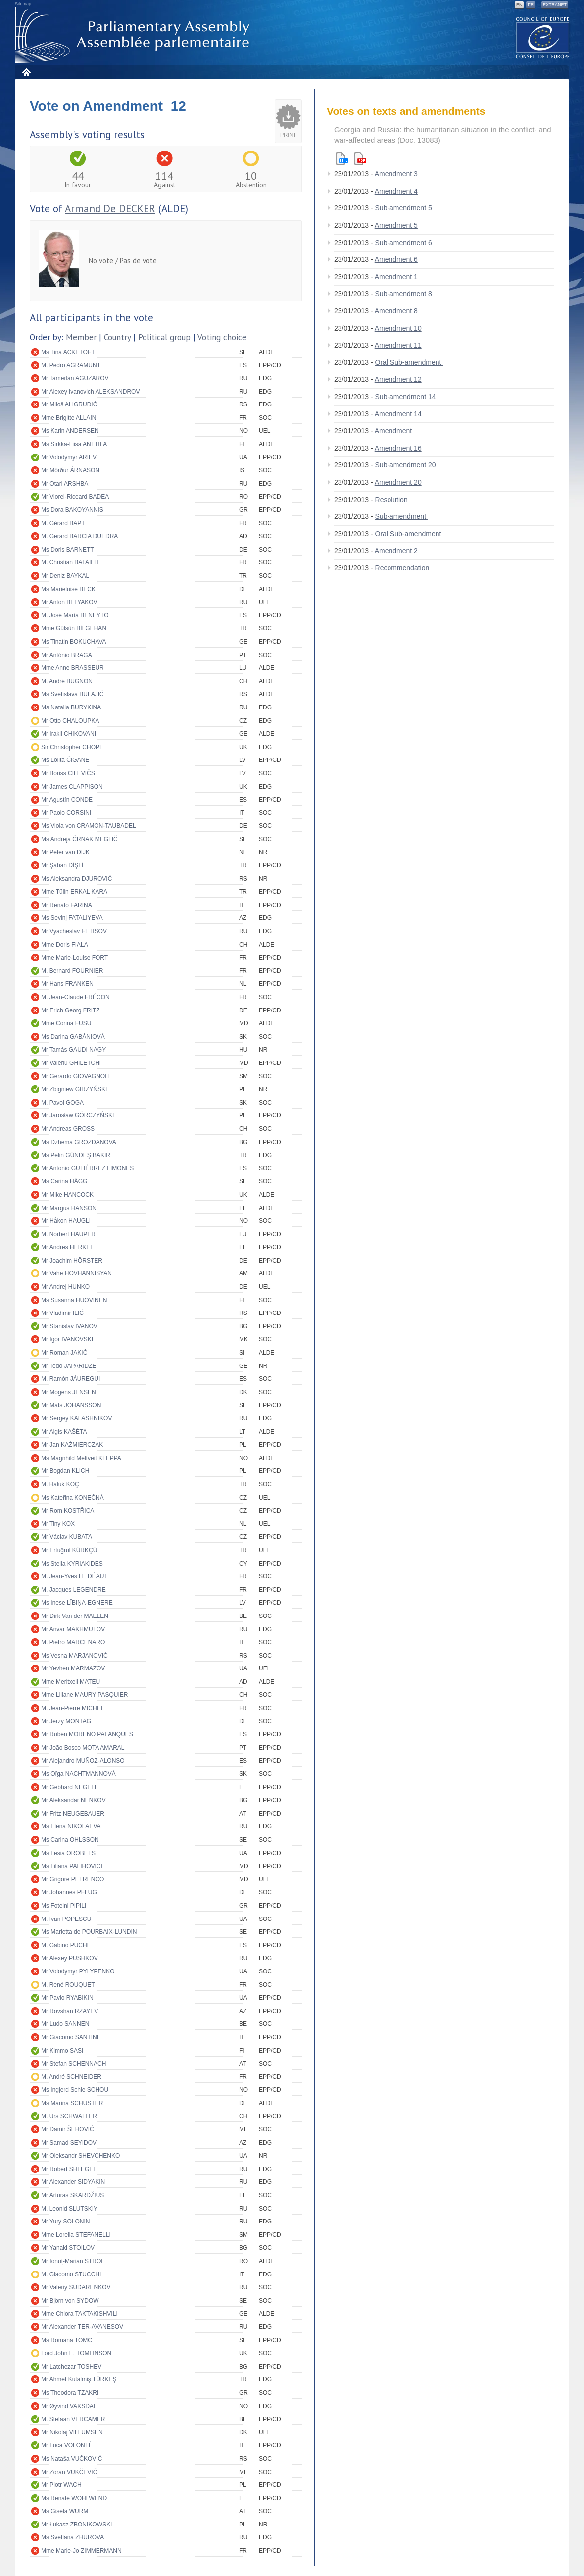 This screenshot has height=2576, width=584. I want to click on Ms Gisela WURM, so click(64, 2511).